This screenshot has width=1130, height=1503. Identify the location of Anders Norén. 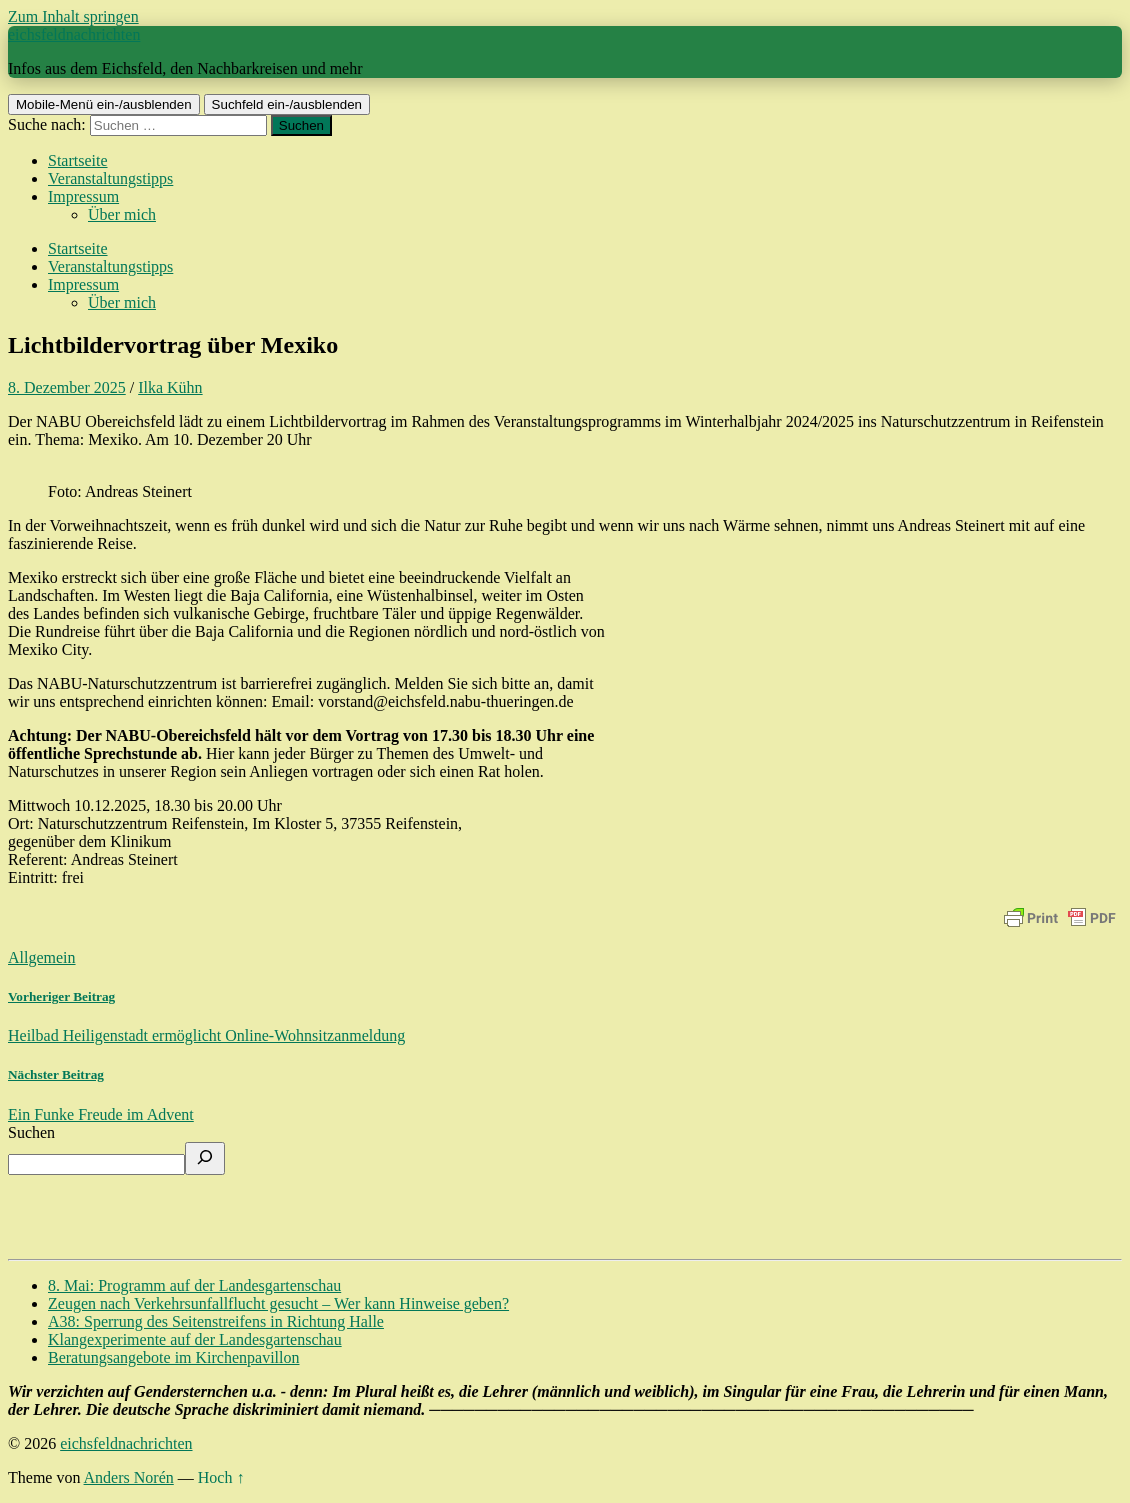
(129, 1477).